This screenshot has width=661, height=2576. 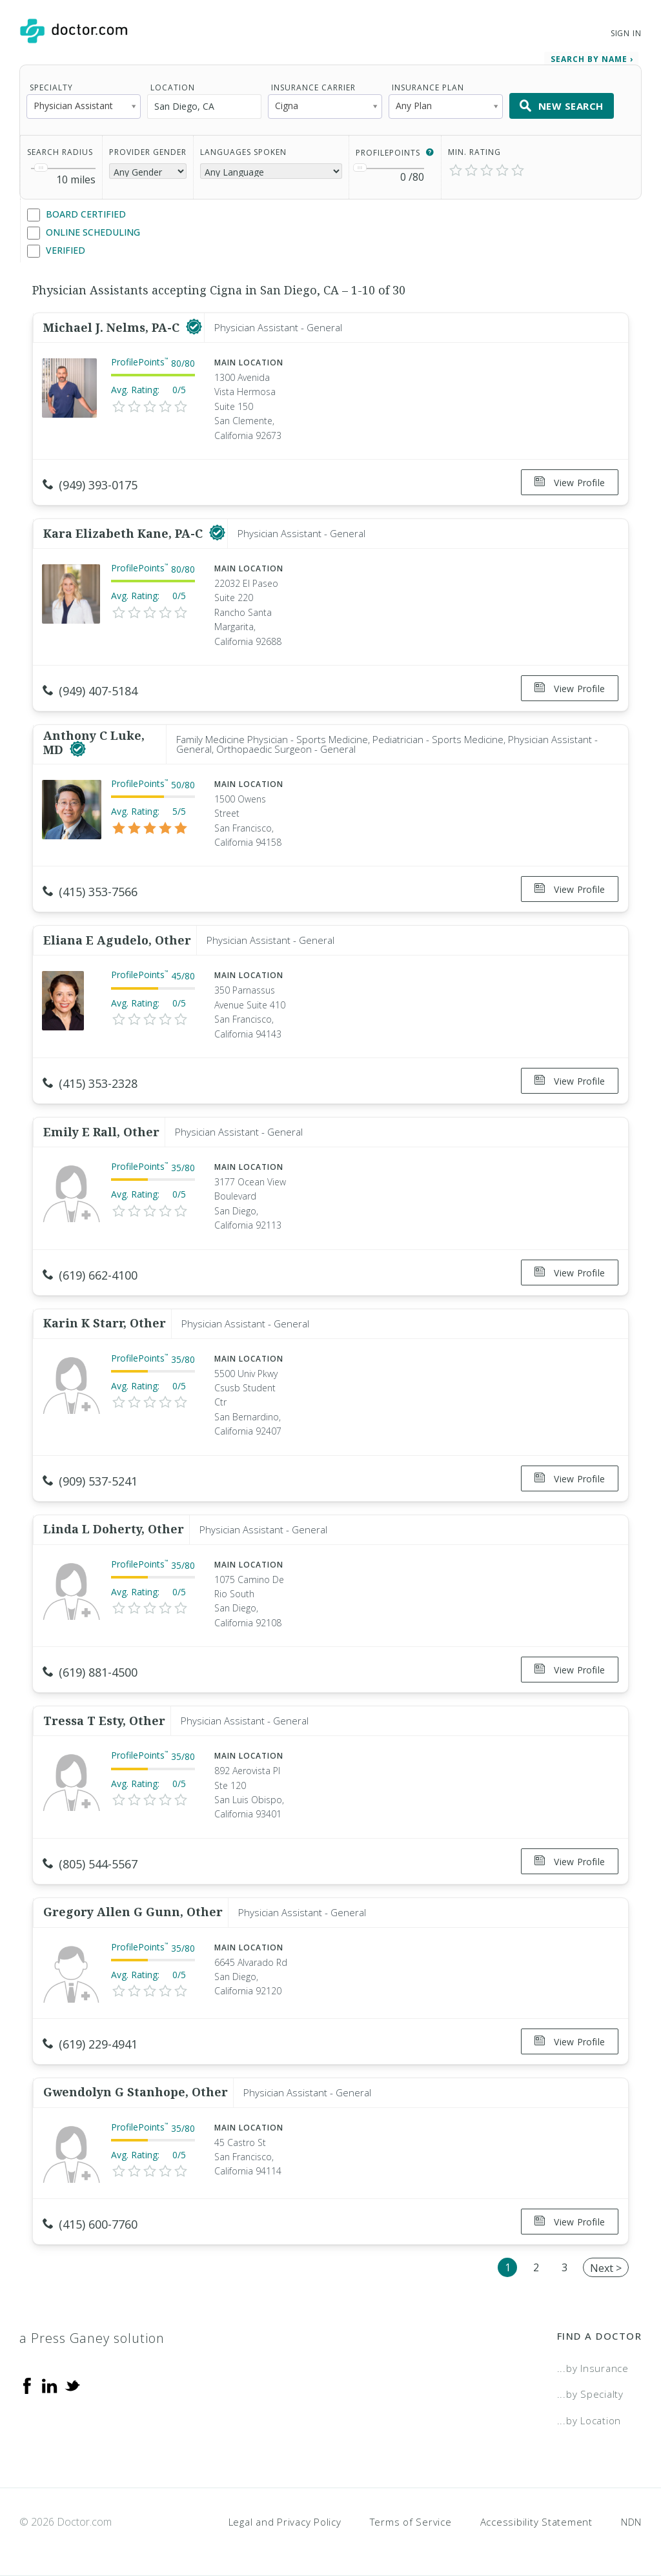 What do you see at coordinates (135, 2092) in the screenshot?
I see `Gwendolyn G Stanhope, Other` at bounding box center [135, 2092].